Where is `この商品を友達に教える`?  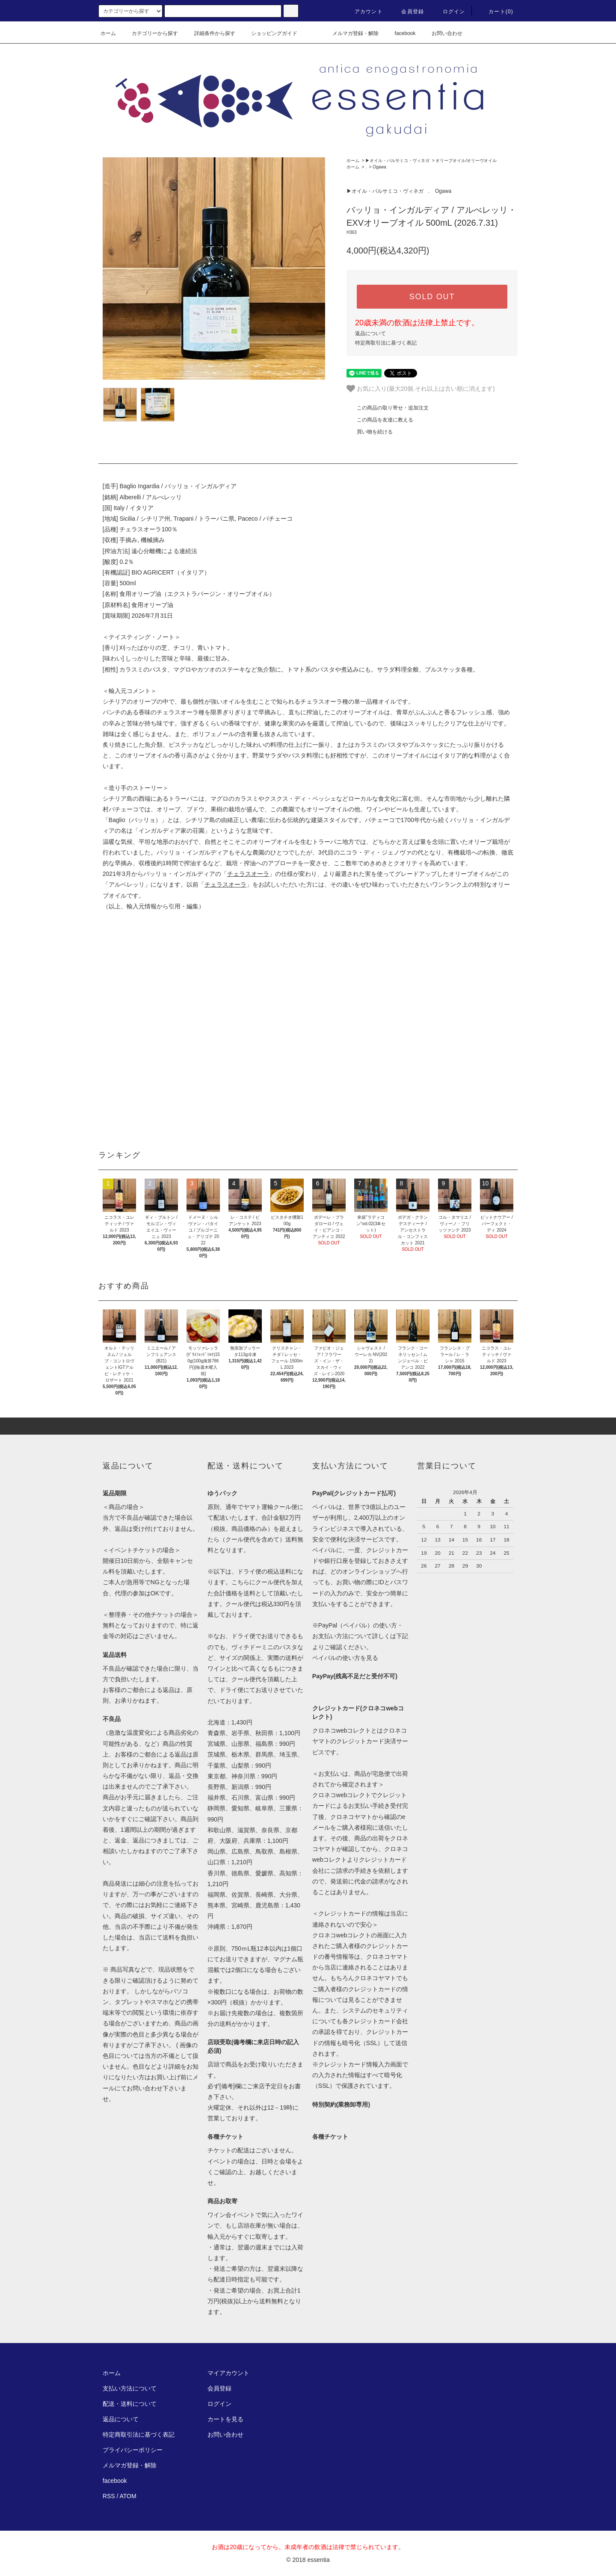 この商品を友達に教える is located at coordinates (379, 420).